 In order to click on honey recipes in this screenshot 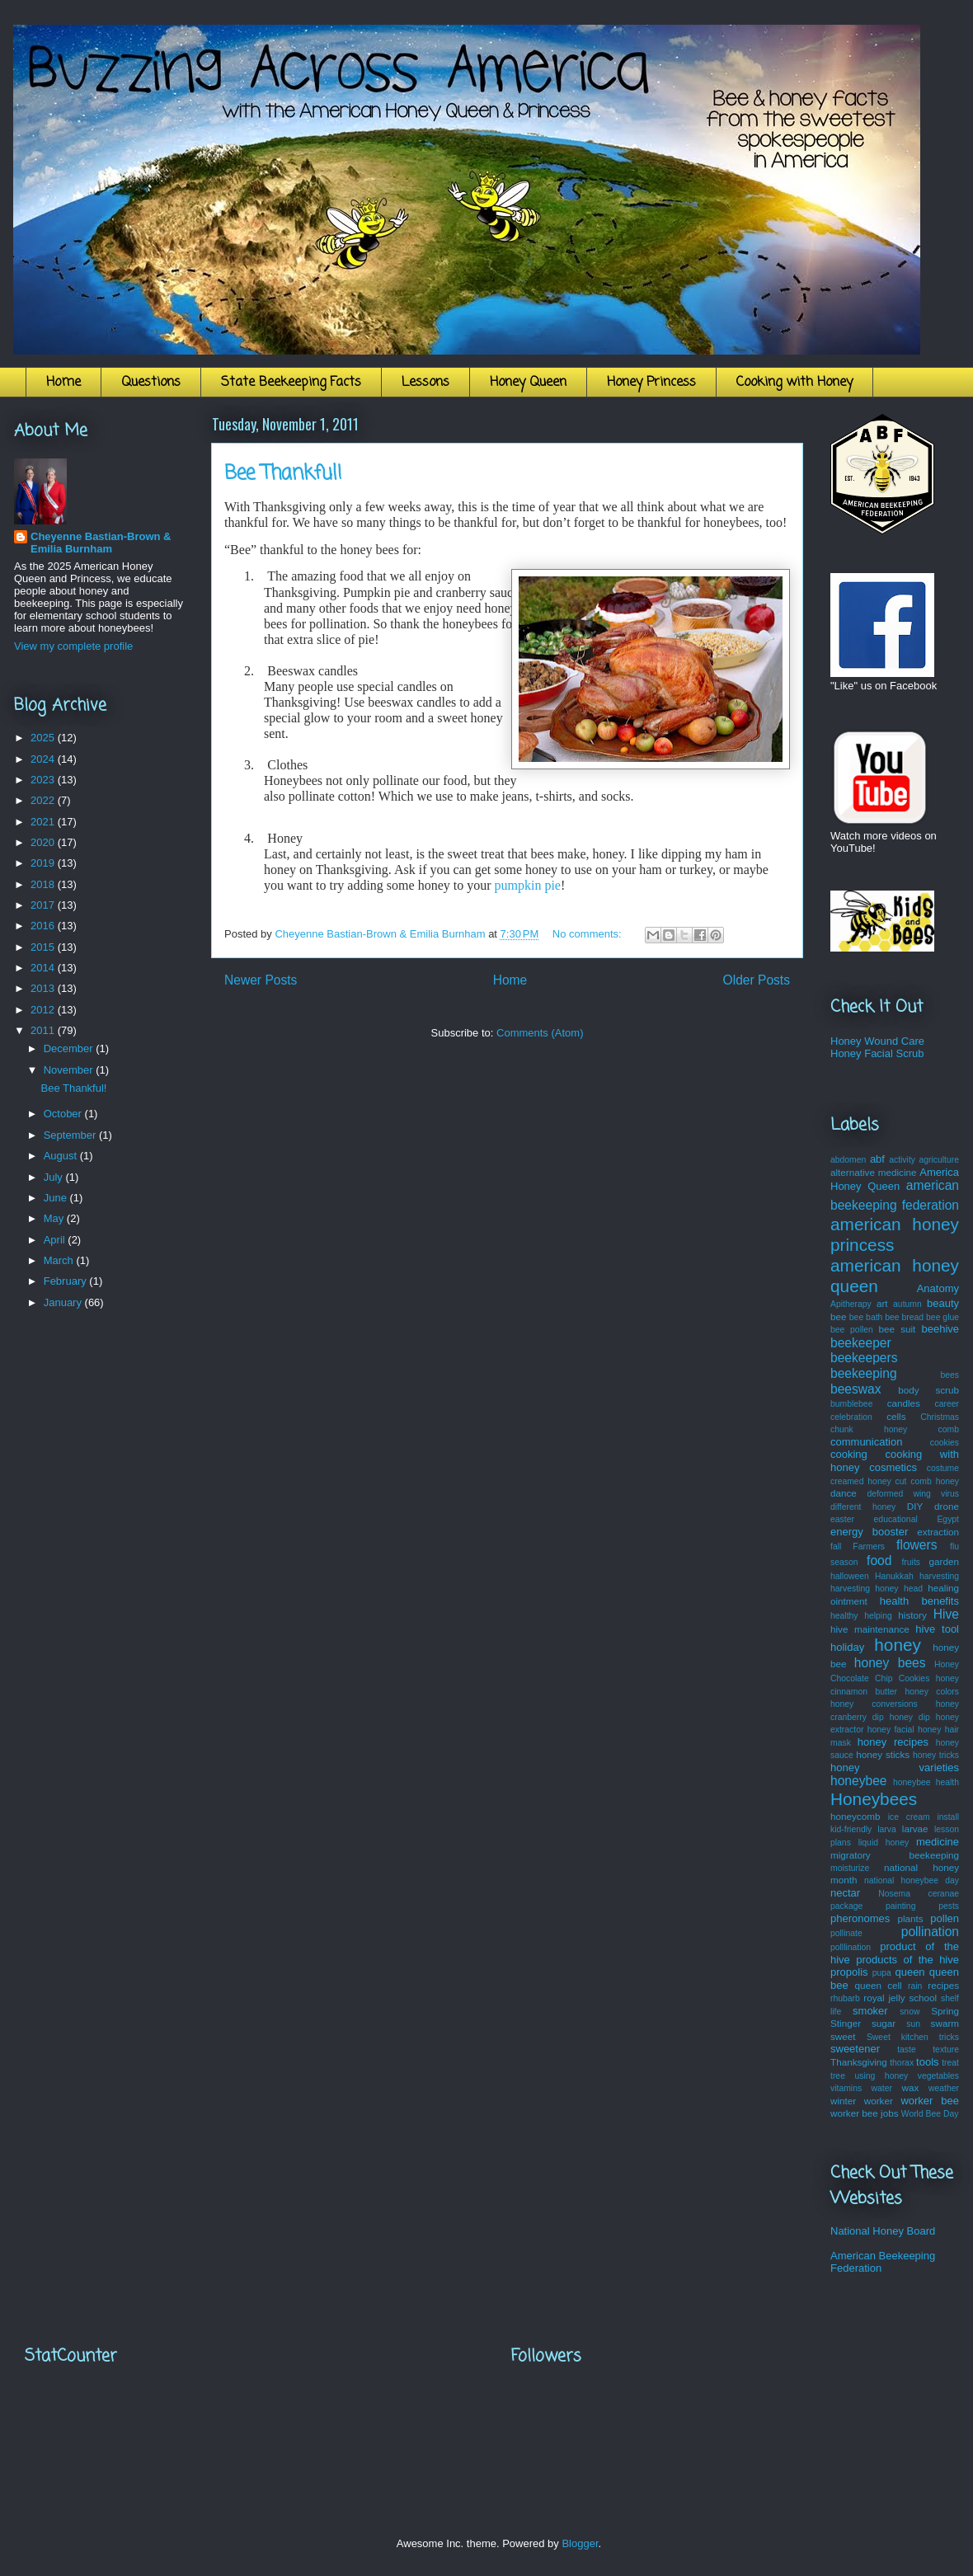, I will do `click(893, 1742)`.